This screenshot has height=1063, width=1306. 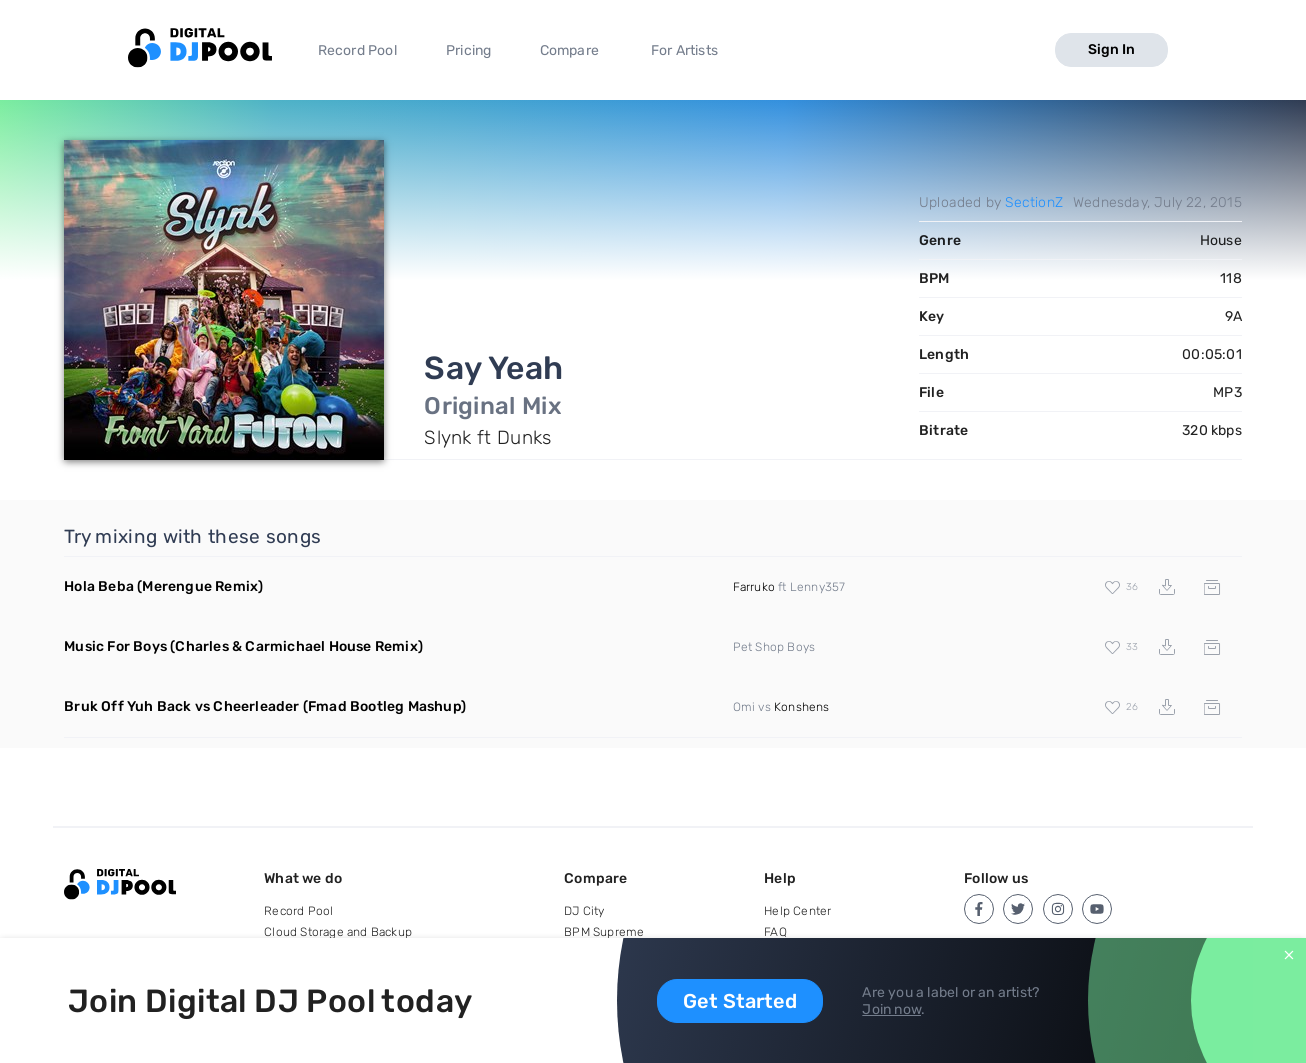 What do you see at coordinates (797, 911) in the screenshot?
I see `Help Center` at bounding box center [797, 911].